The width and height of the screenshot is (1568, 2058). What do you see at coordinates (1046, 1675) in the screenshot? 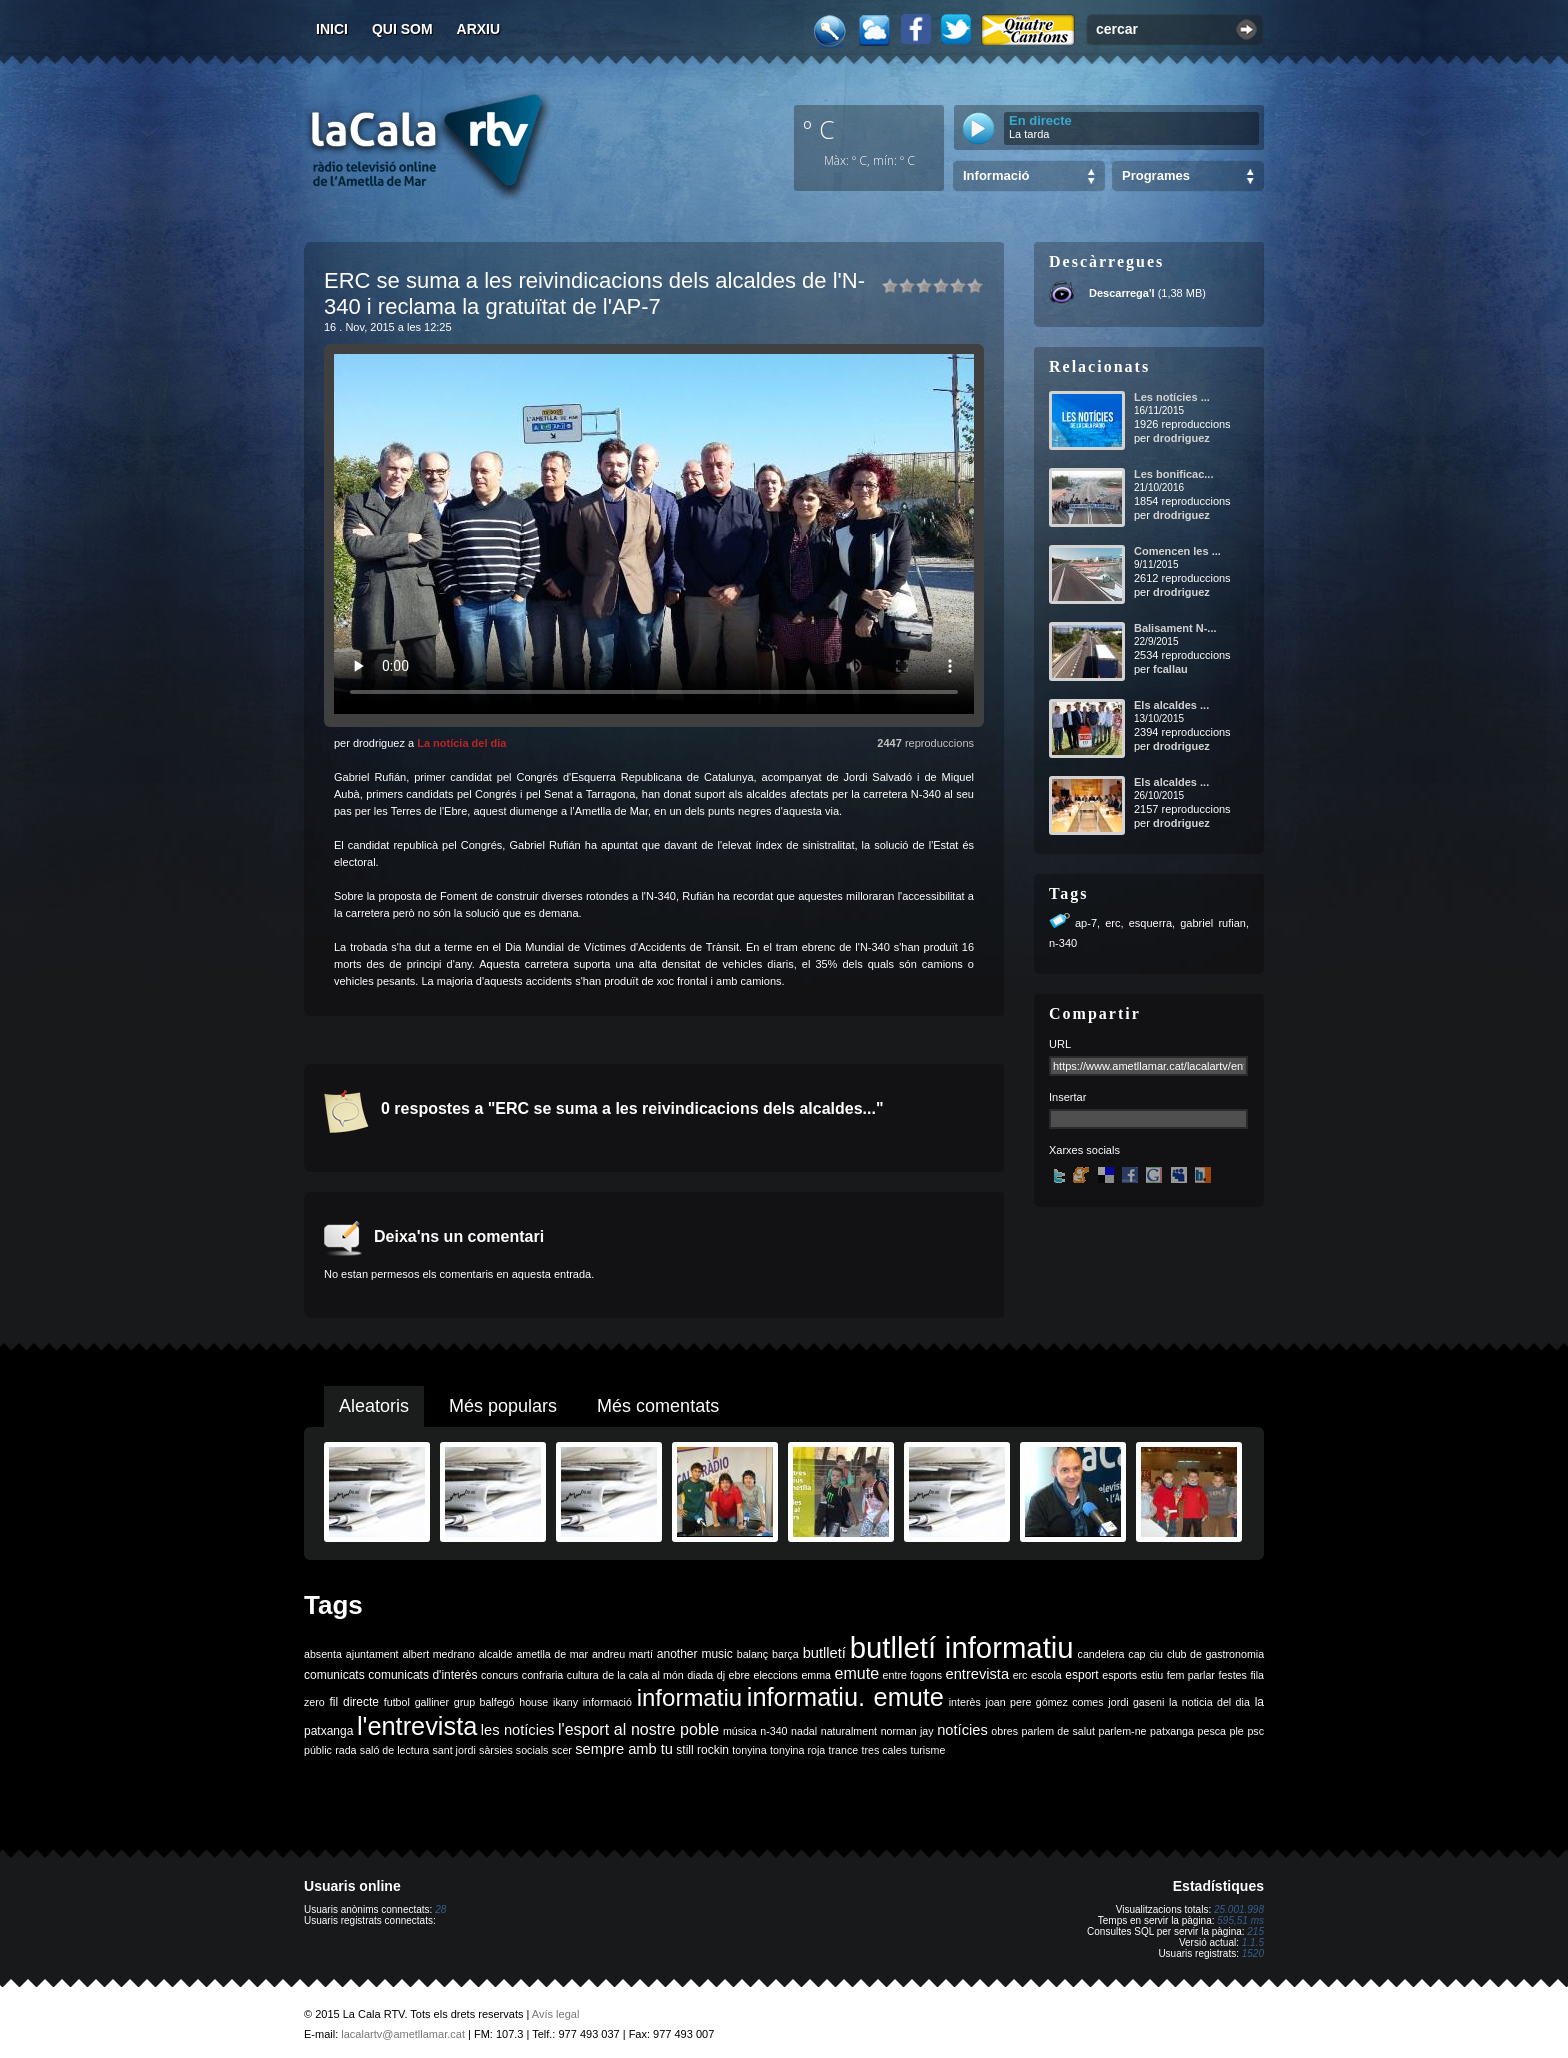
I see `escola` at bounding box center [1046, 1675].